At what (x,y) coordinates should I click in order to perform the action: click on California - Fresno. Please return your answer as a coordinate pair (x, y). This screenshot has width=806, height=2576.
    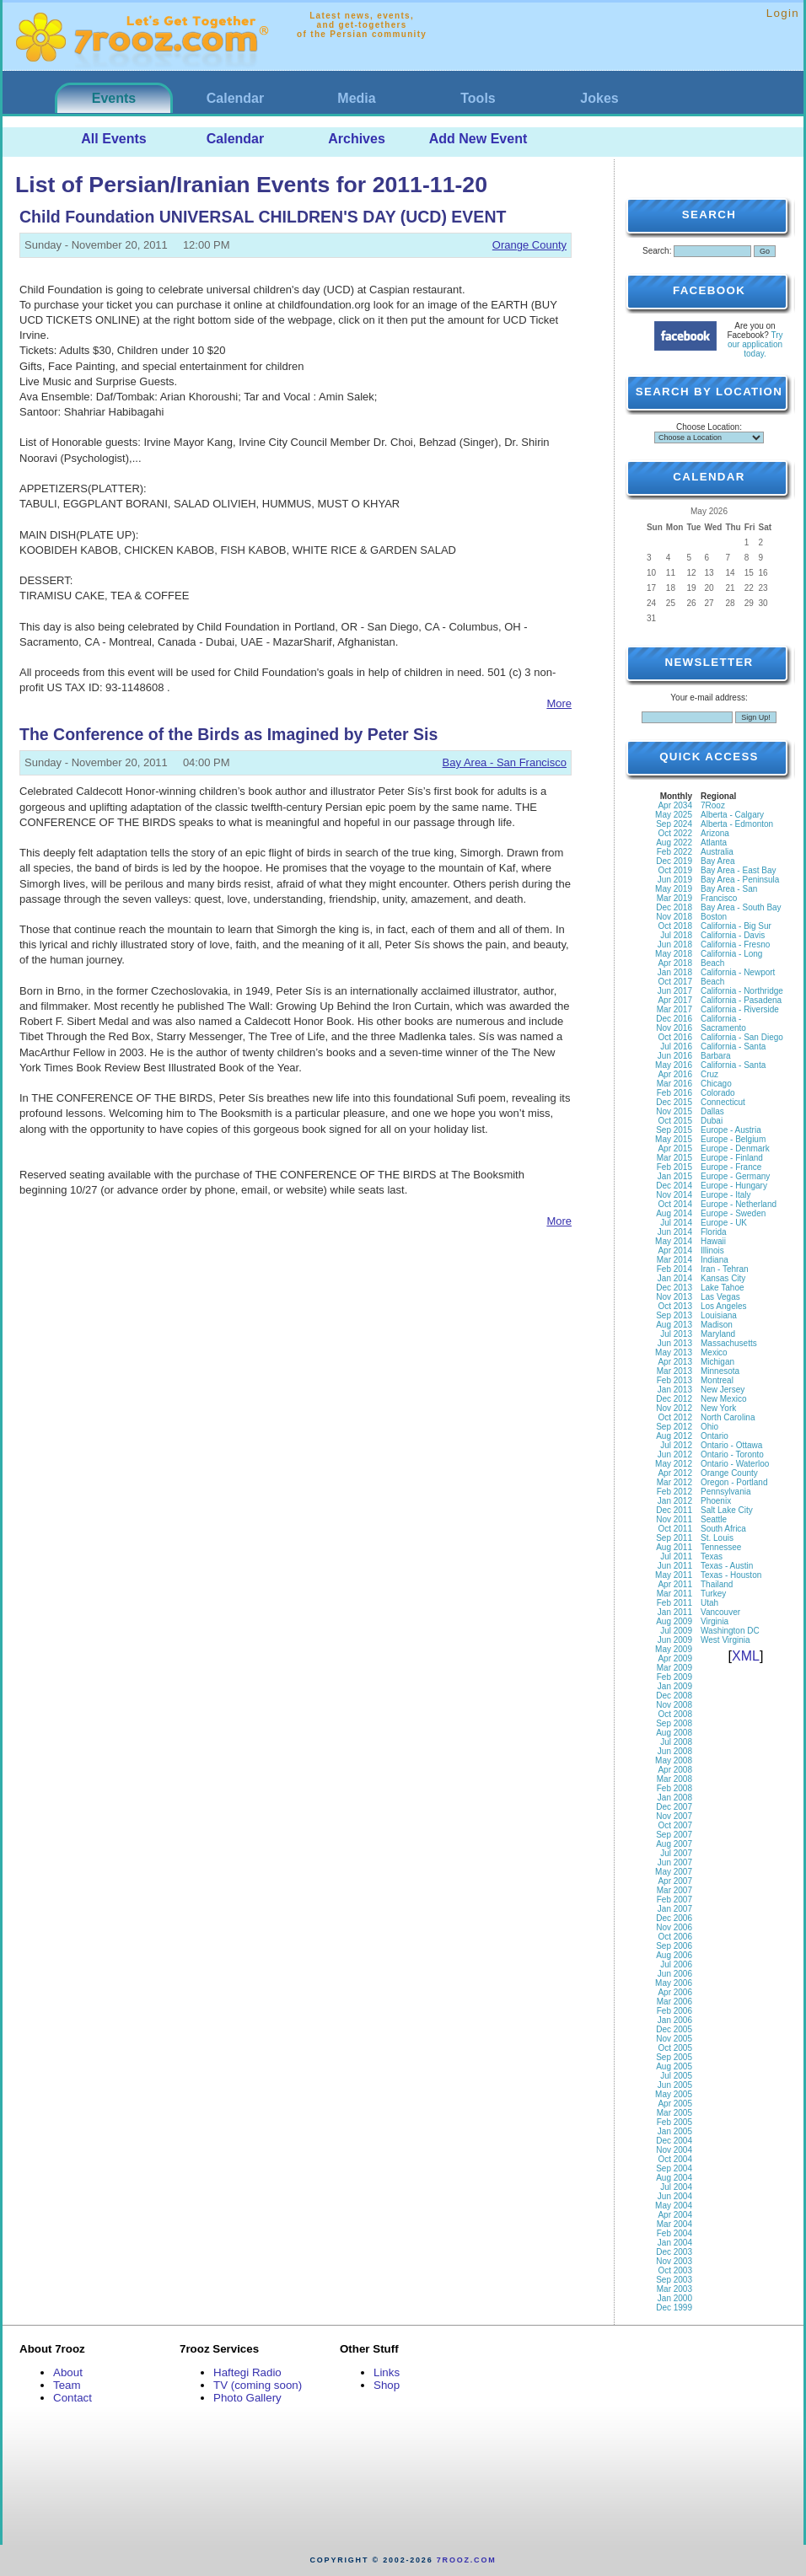
    Looking at the image, I should click on (735, 944).